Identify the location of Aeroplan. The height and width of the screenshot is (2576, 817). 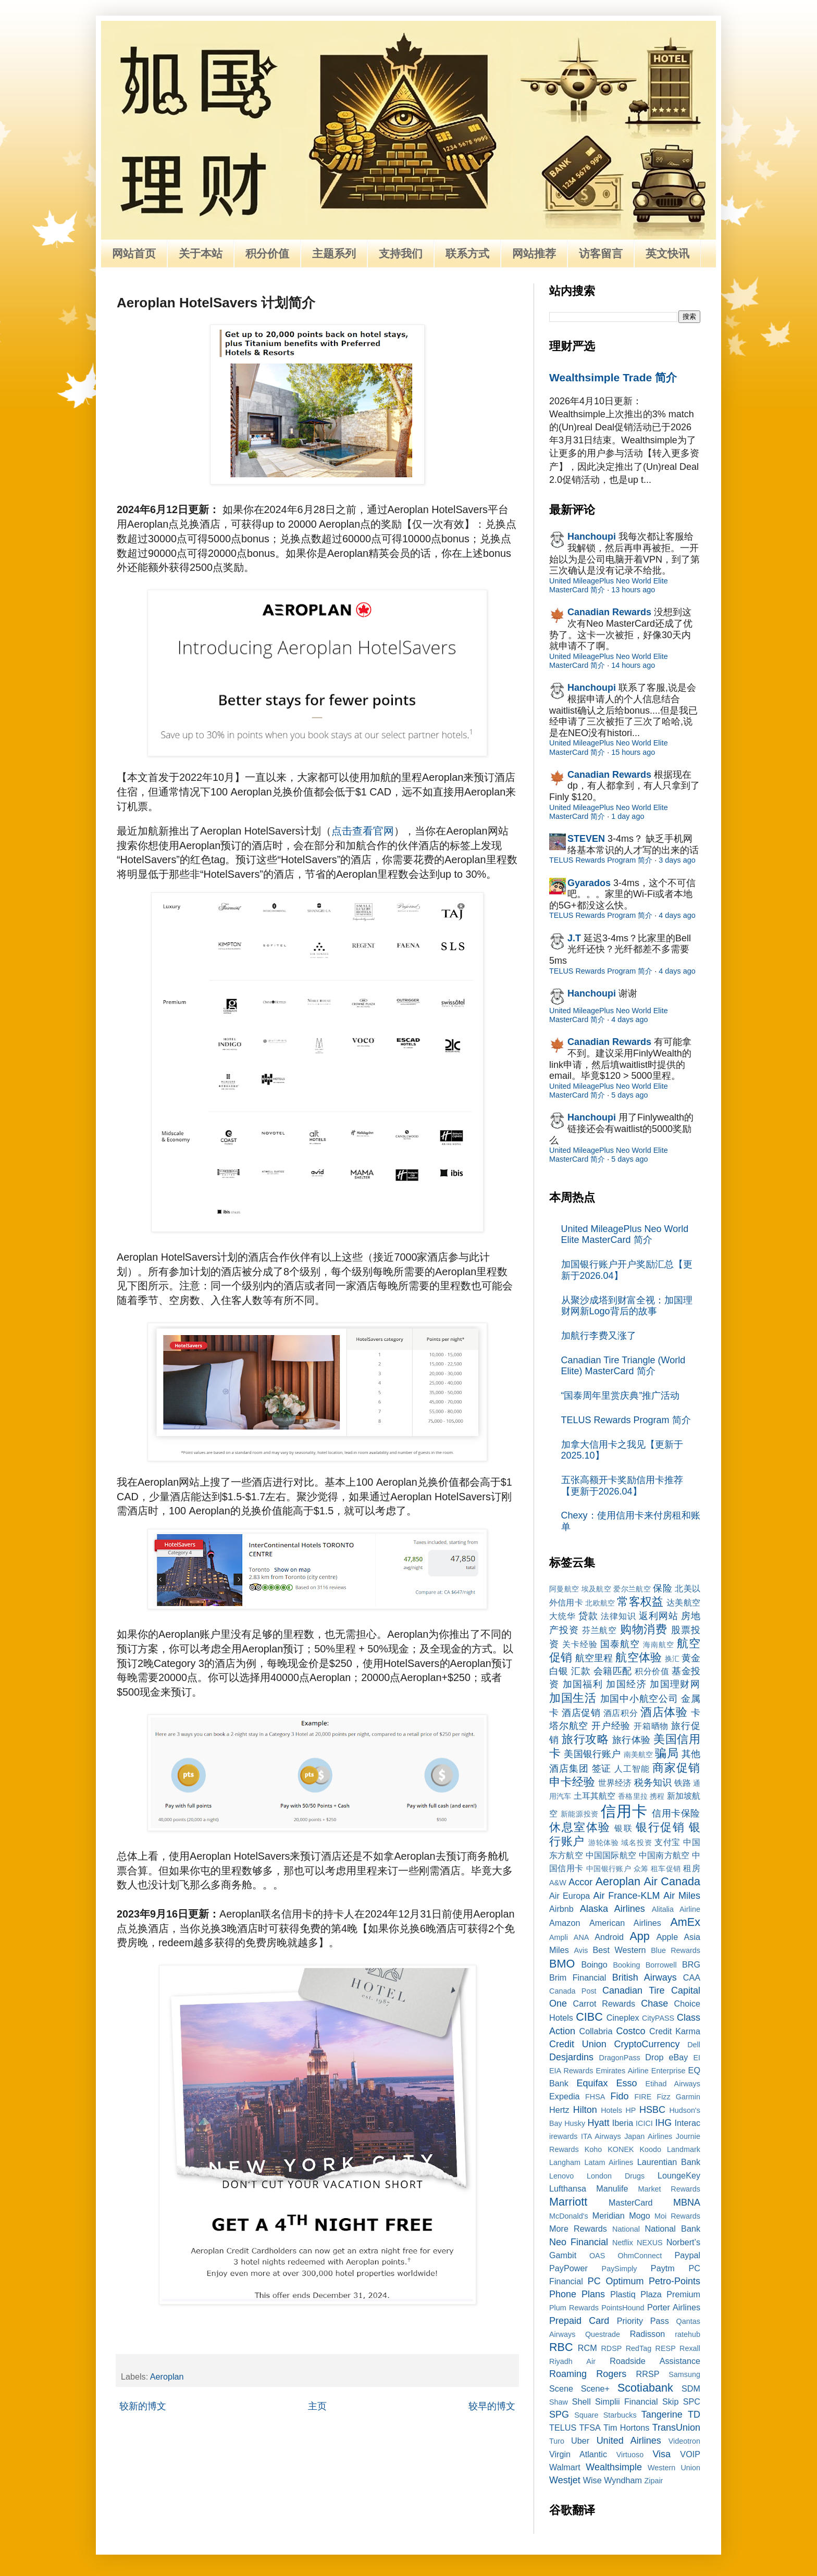
(167, 2376).